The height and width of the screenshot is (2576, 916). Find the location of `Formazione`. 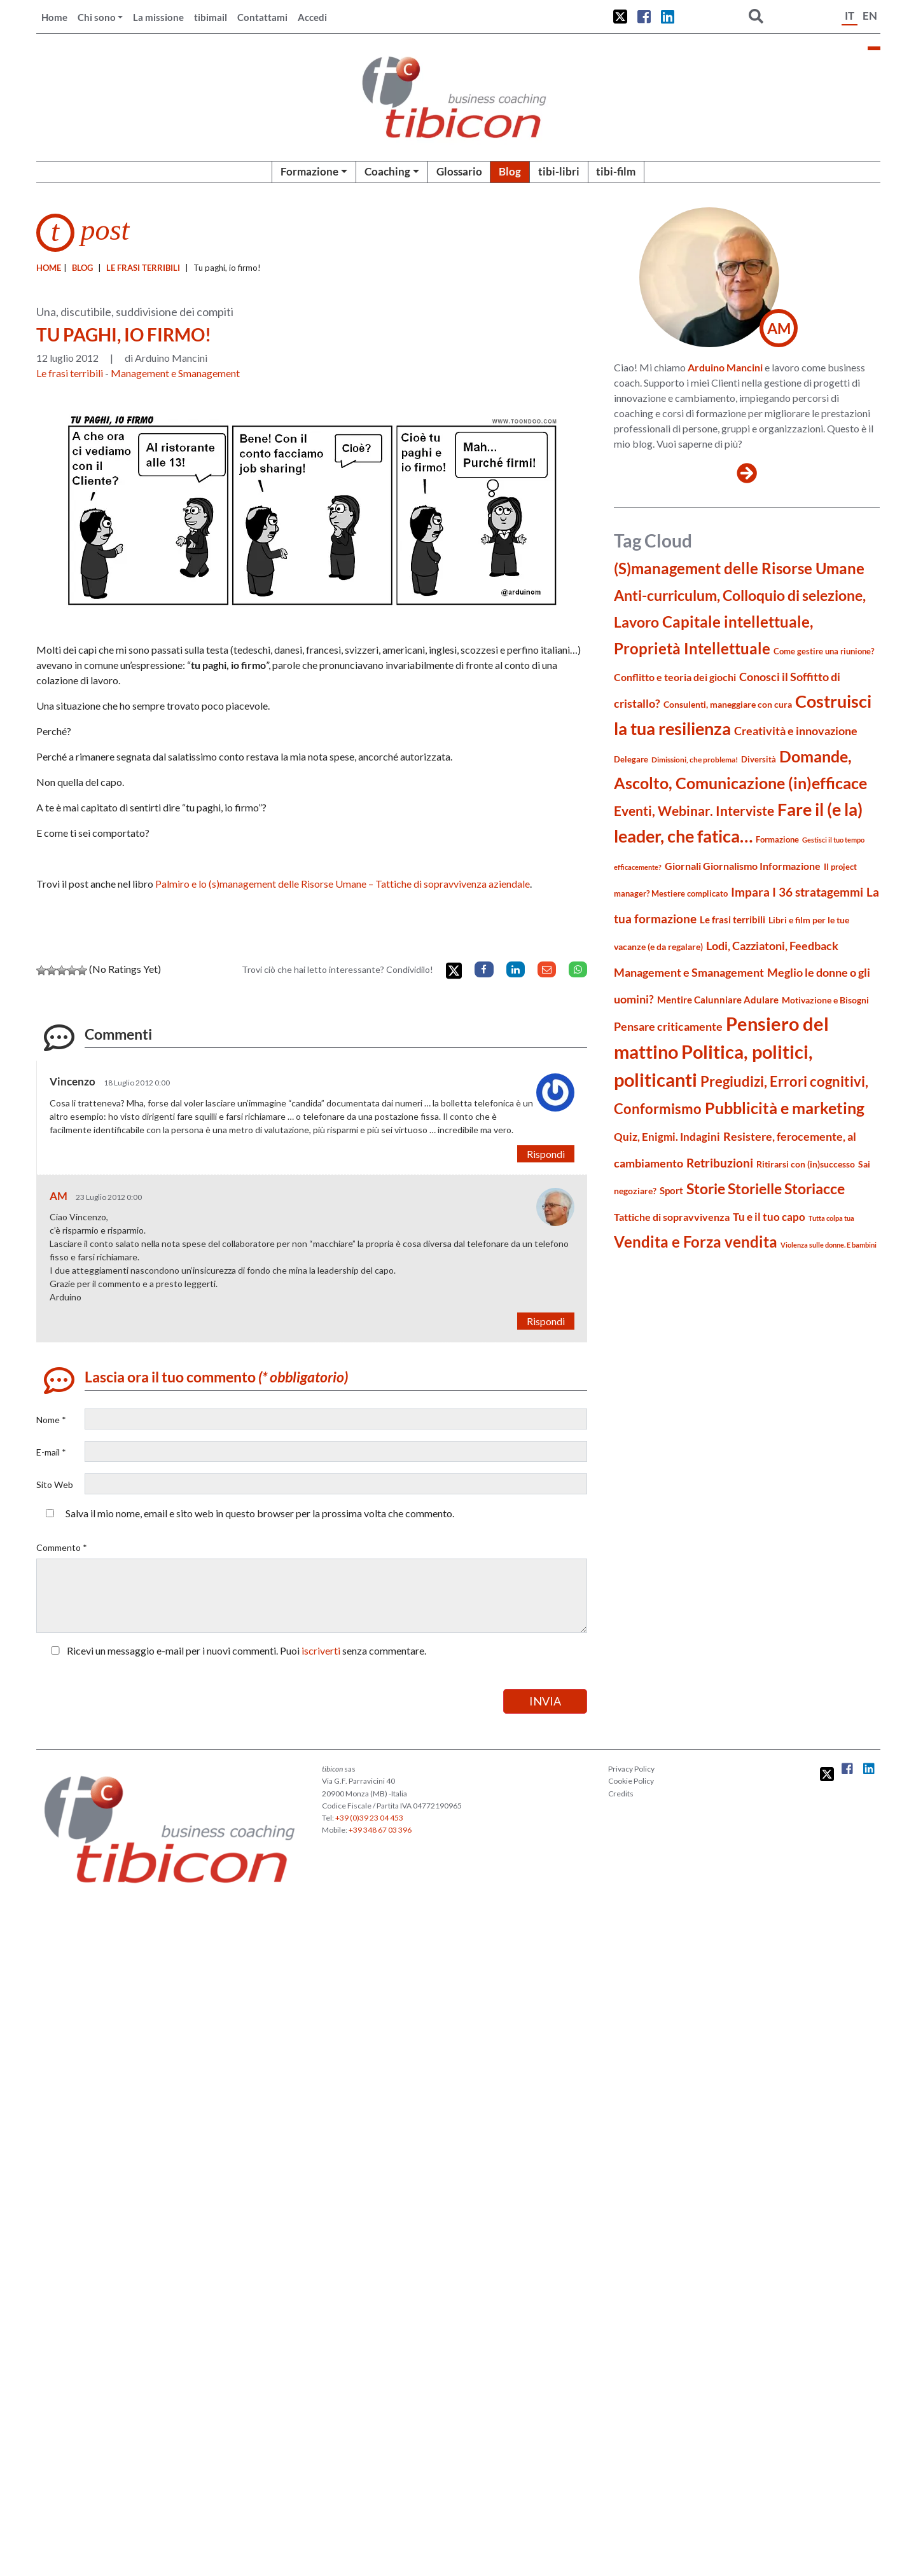

Formazione is located at coordinates (309, 171).